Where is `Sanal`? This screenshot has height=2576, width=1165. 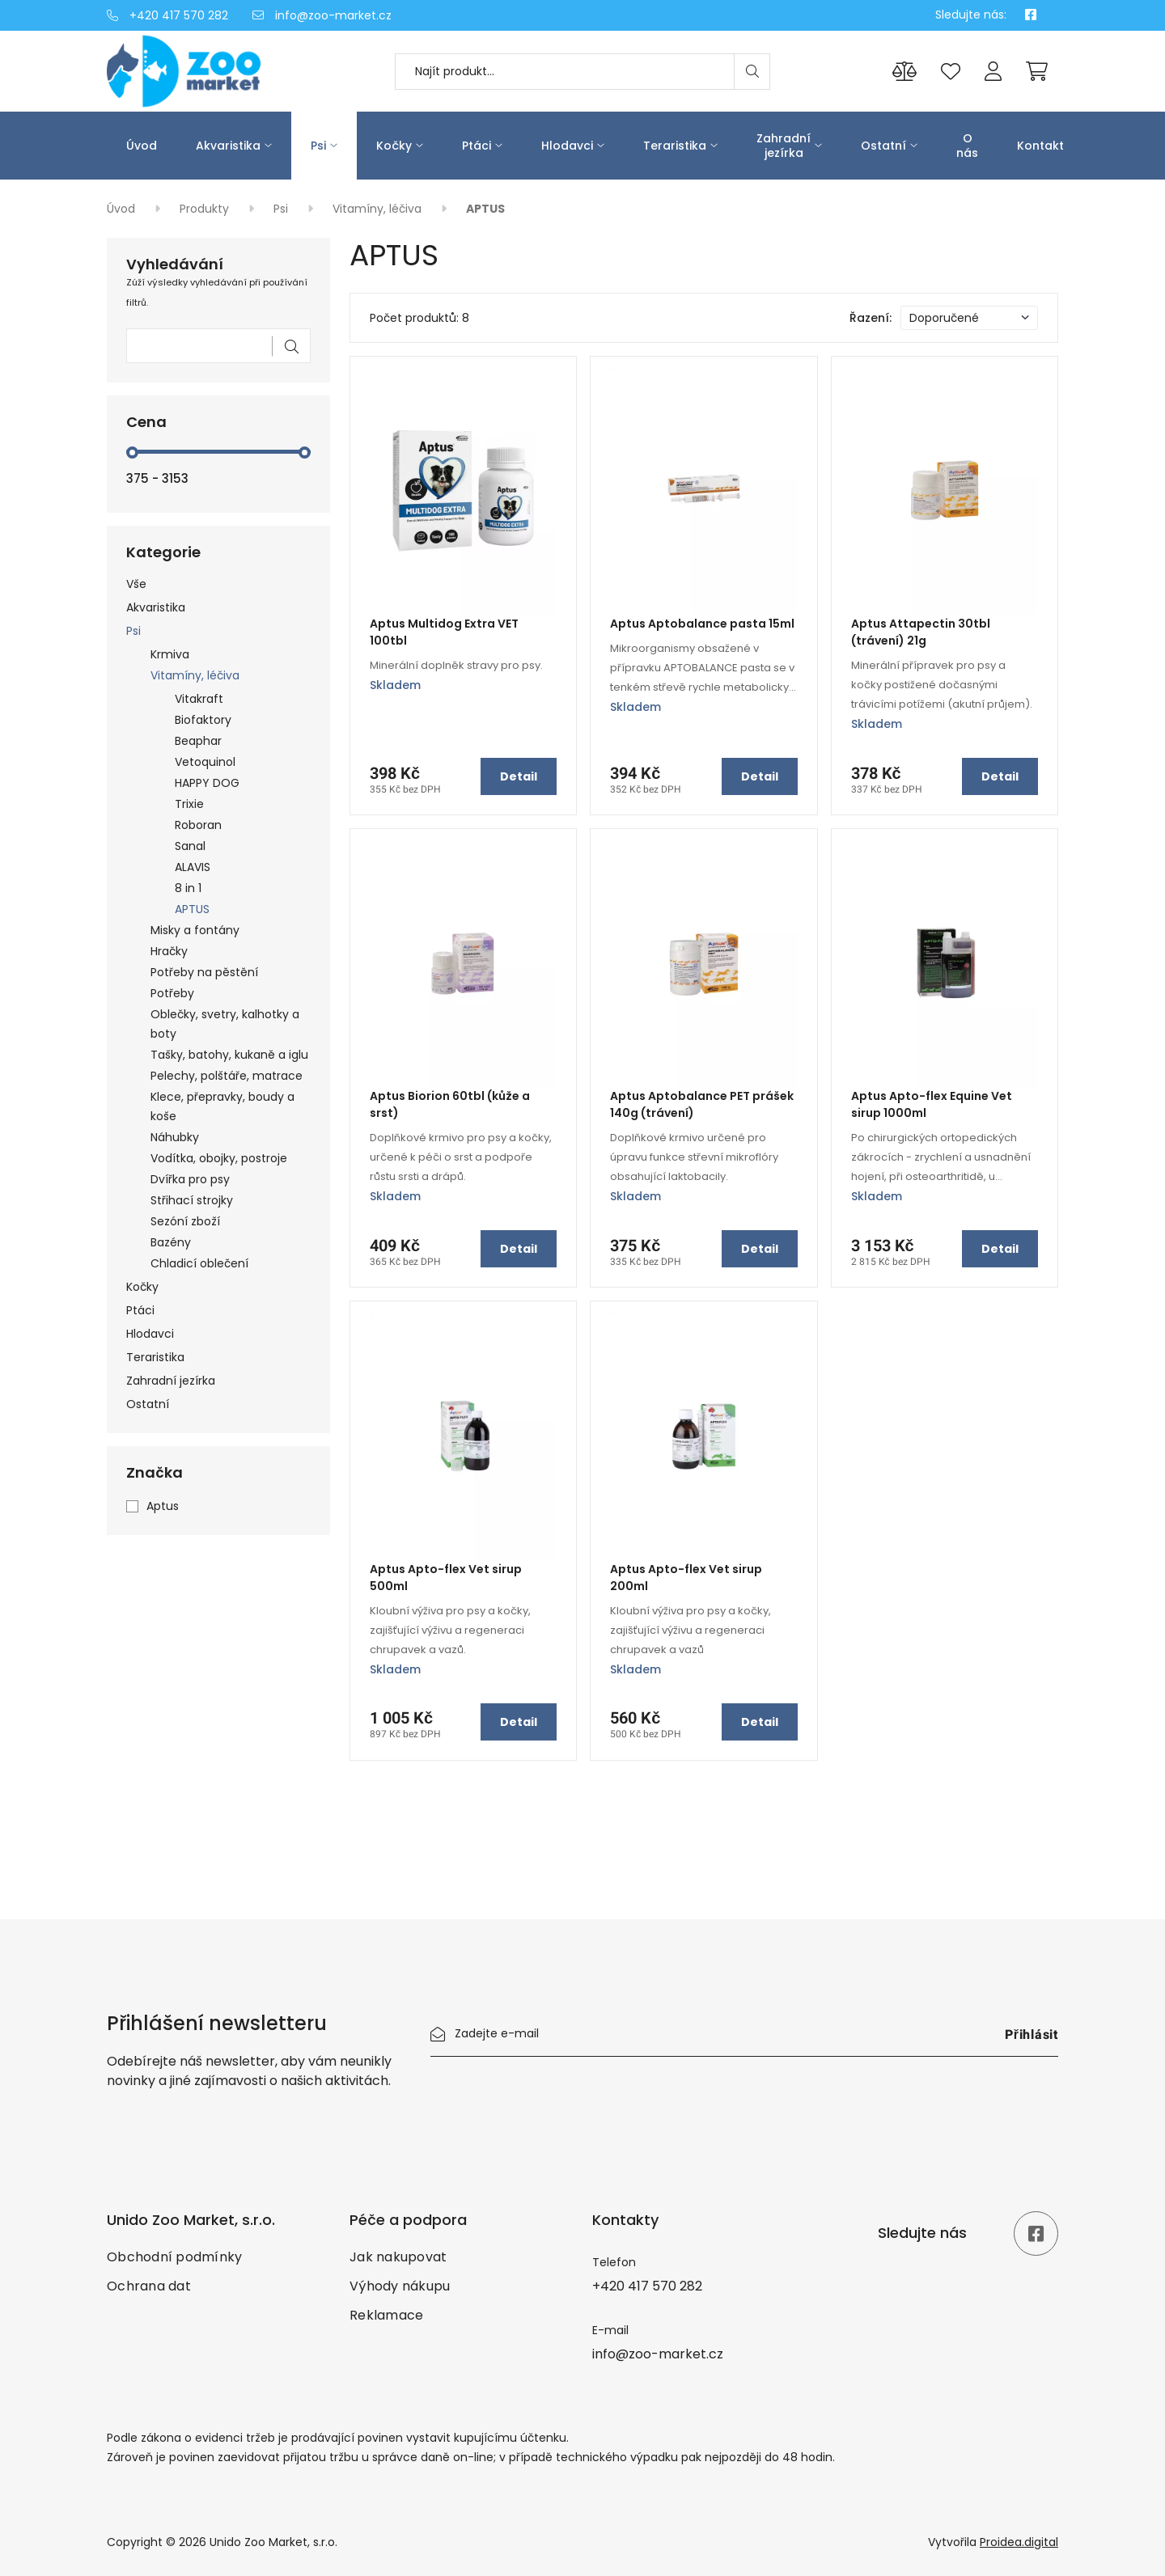
Sanal is located at coordinates (190, 846).